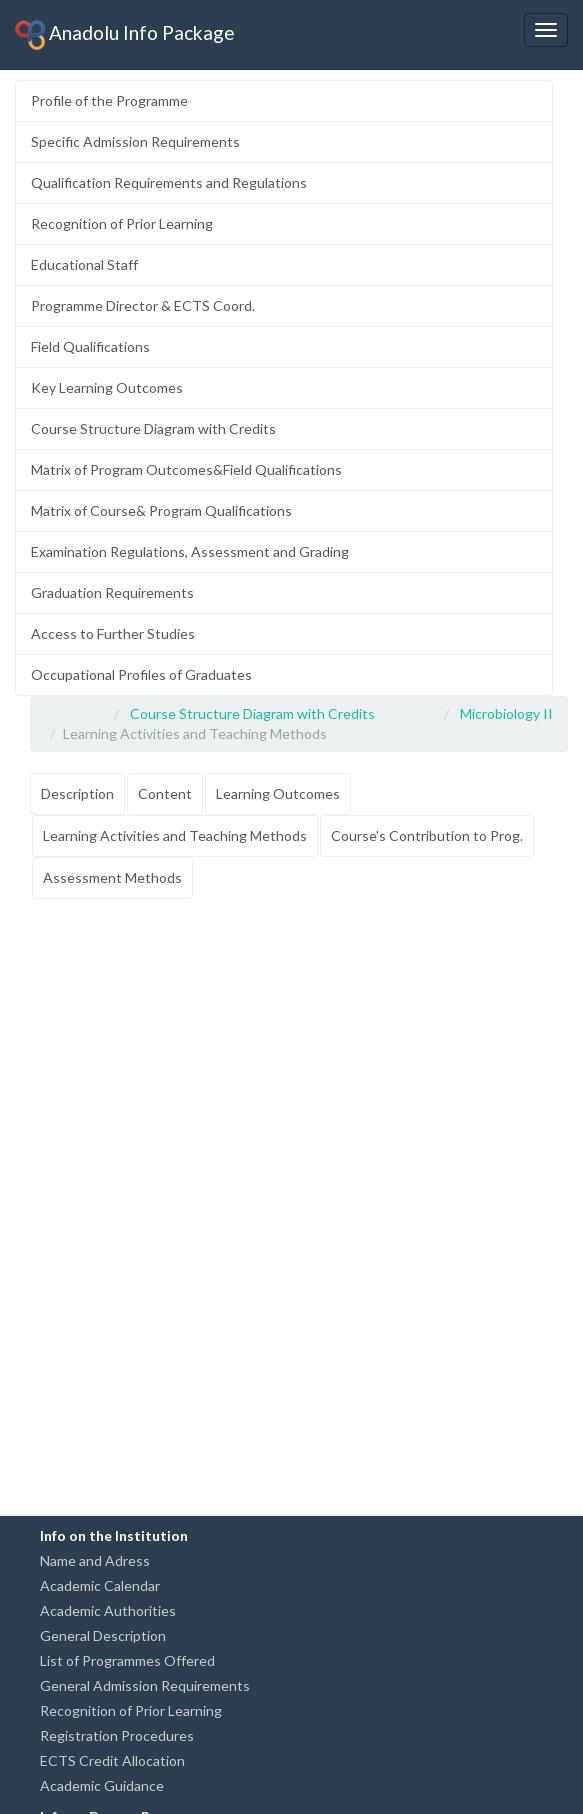 This screenshot has width=583, height=1814. What do you see at coordinates (141, 674) in the screenshot?
I see `Occupational Profiles of Graduates` at bounding box center [141, 674].